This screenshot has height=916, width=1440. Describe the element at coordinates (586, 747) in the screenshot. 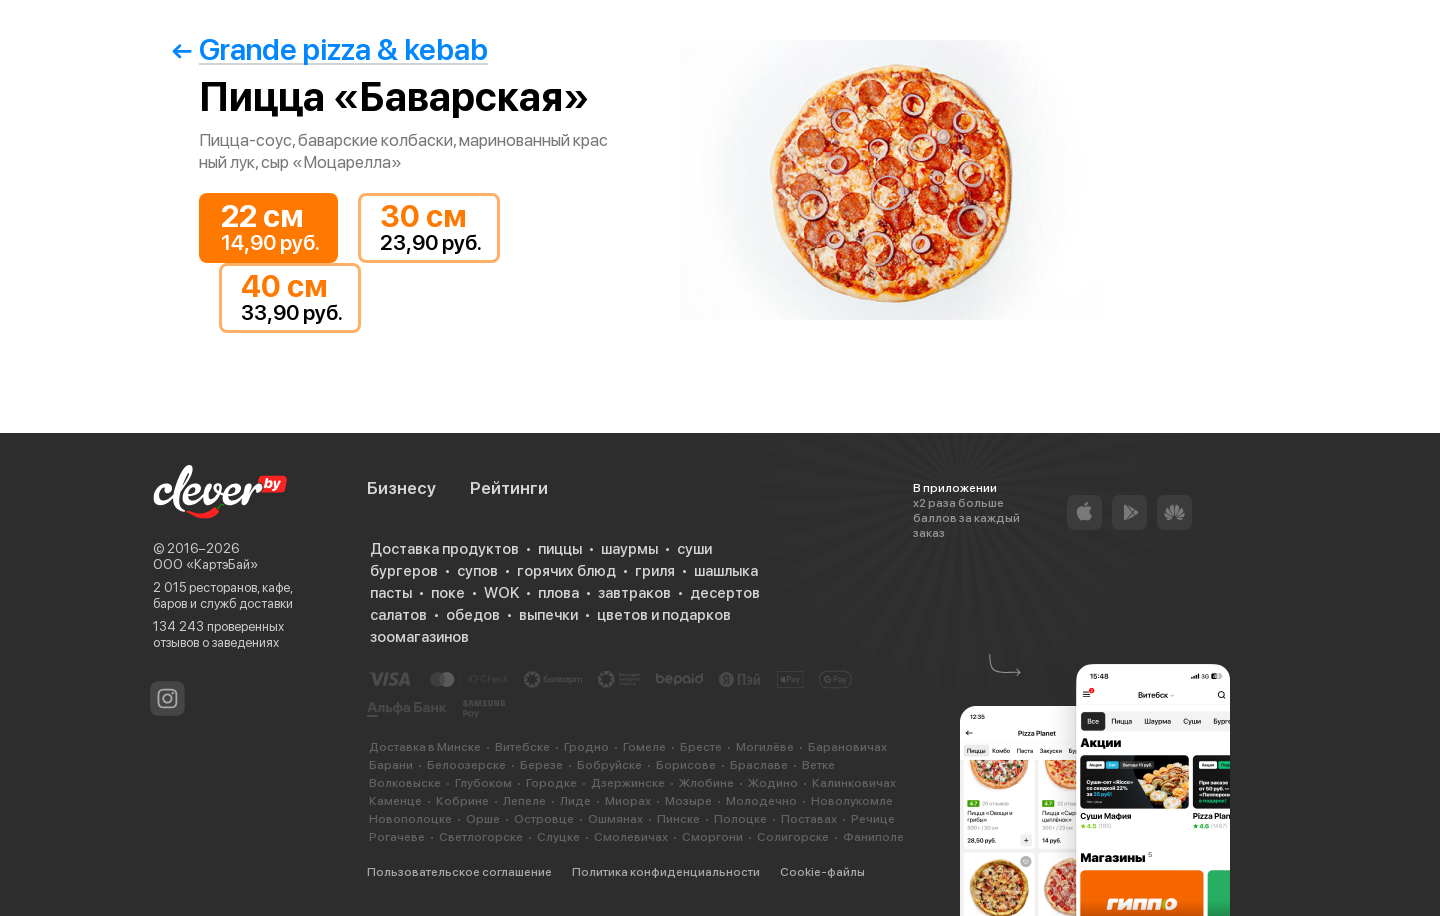

I see `Гродно` at that location.